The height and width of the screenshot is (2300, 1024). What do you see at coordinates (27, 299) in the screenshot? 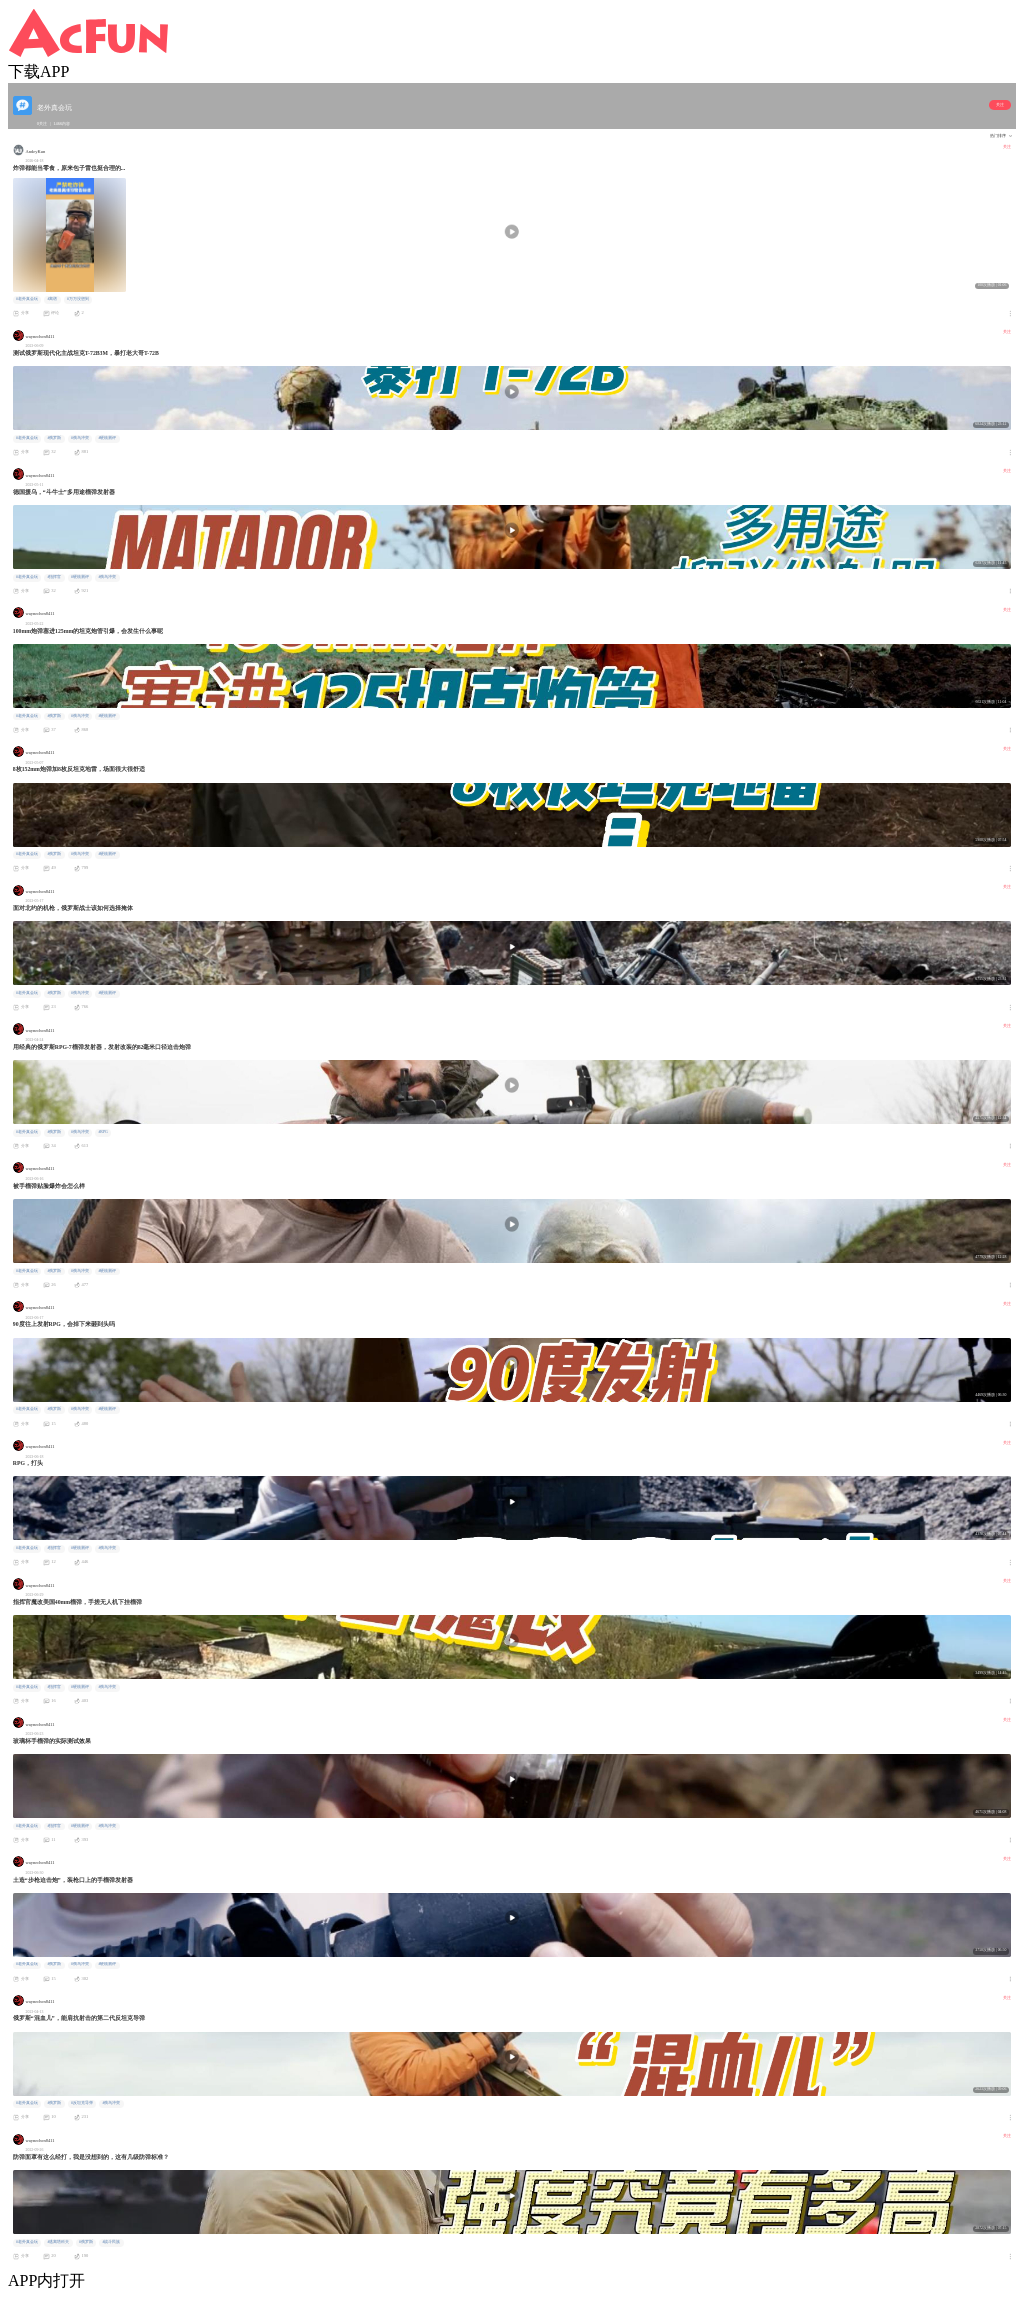
I see `#老外真会玩` at bounding box center [27, 299].